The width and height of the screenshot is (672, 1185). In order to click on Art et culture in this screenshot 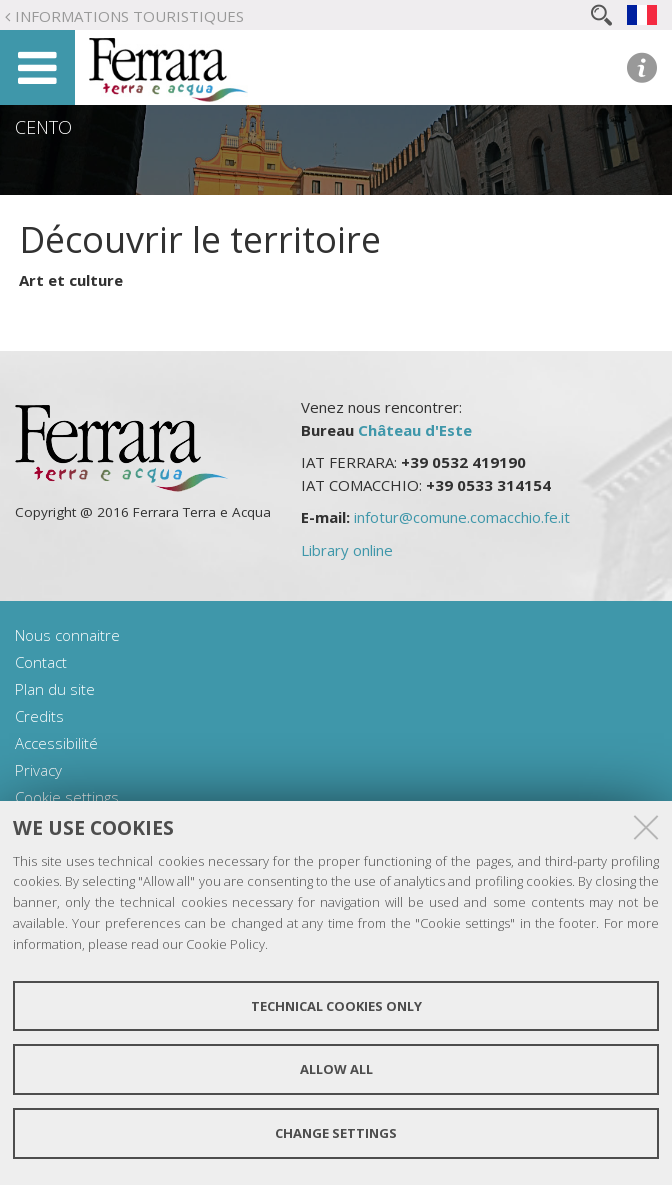, I will do `click(71, 280)`.